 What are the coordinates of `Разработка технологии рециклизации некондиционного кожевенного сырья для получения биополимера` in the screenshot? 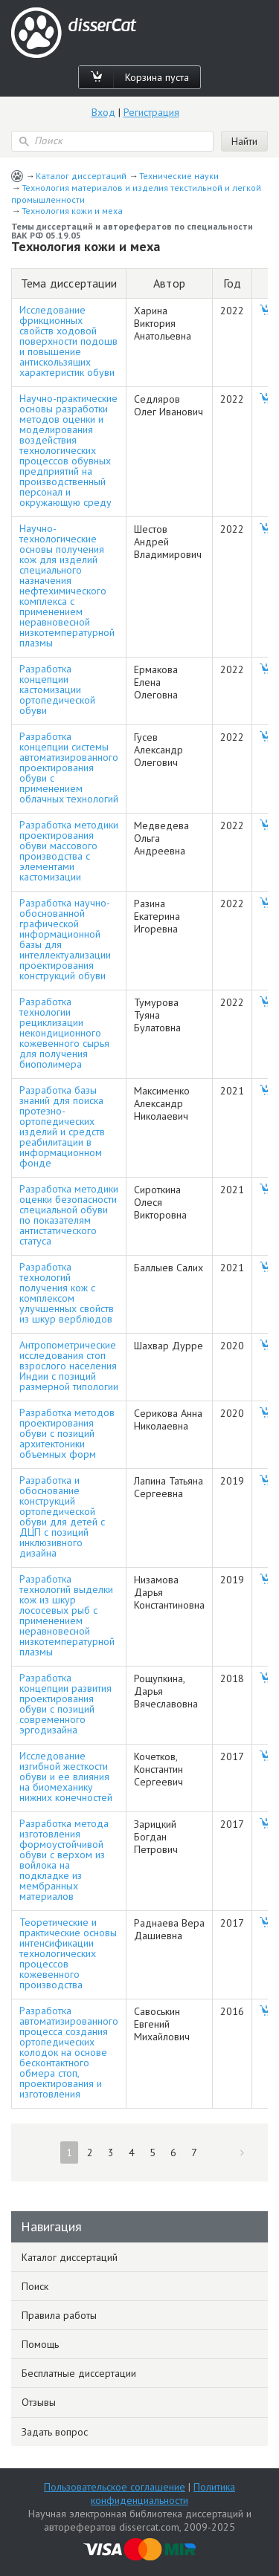 It's located at (64, 1033).